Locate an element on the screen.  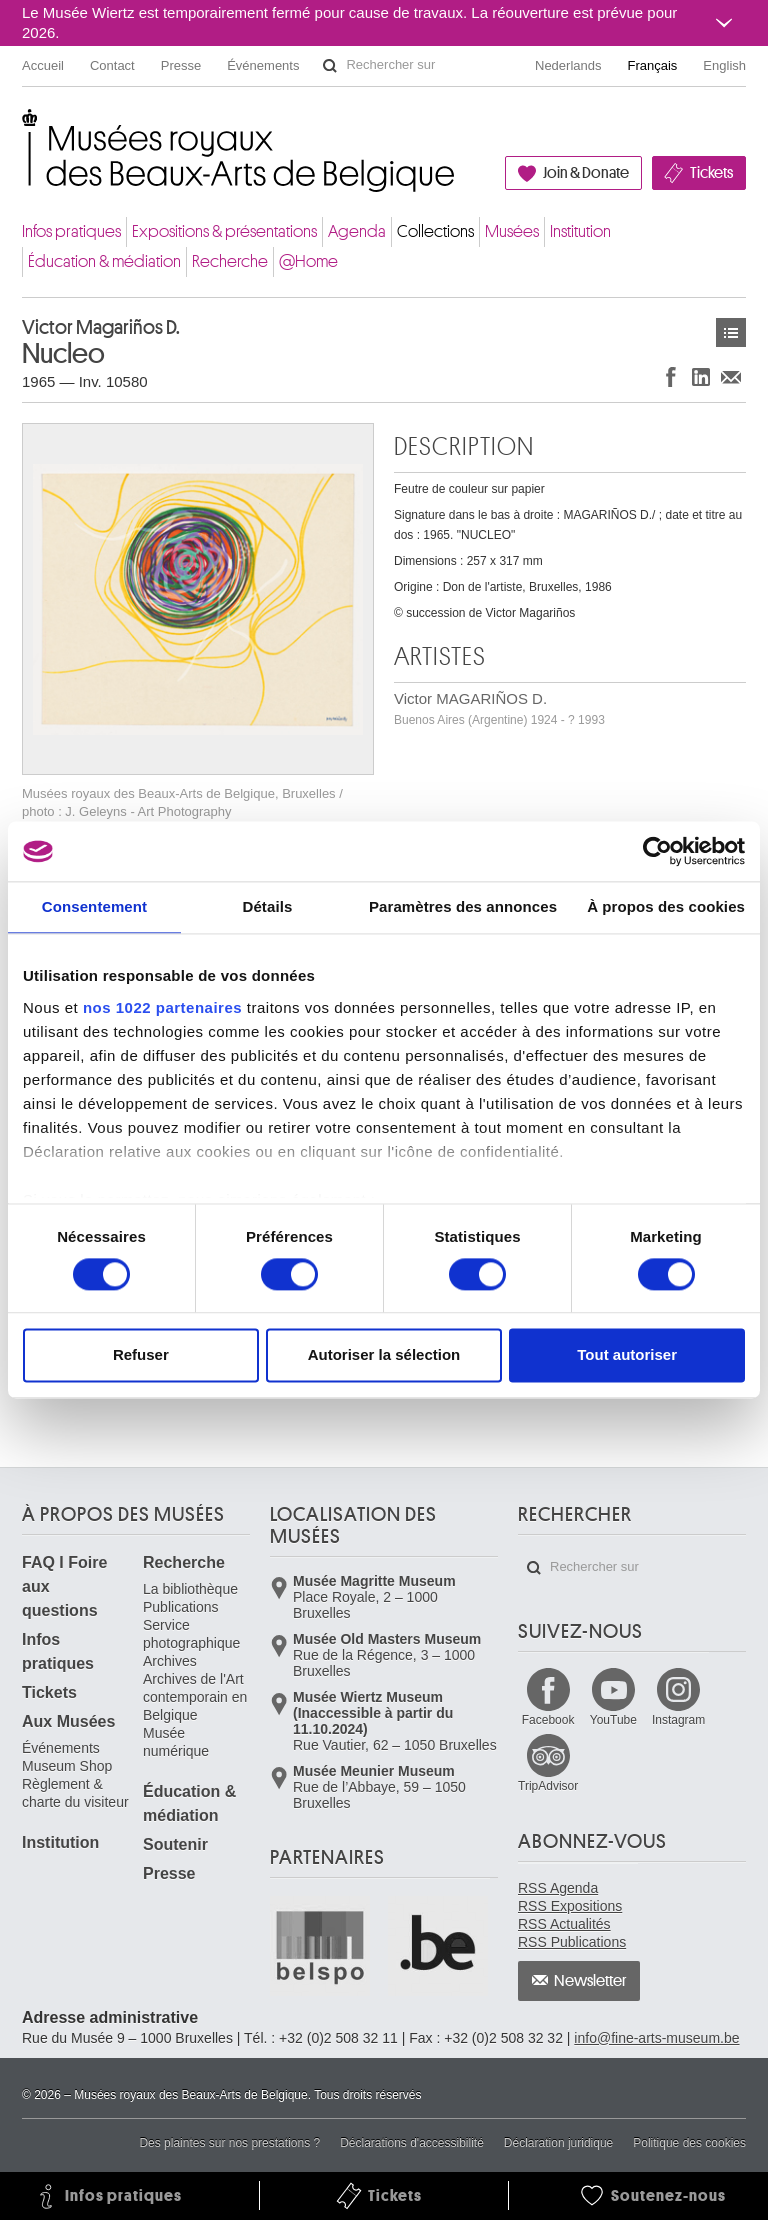
Partager sur LinkedIn is located at coordinates (701, 376).